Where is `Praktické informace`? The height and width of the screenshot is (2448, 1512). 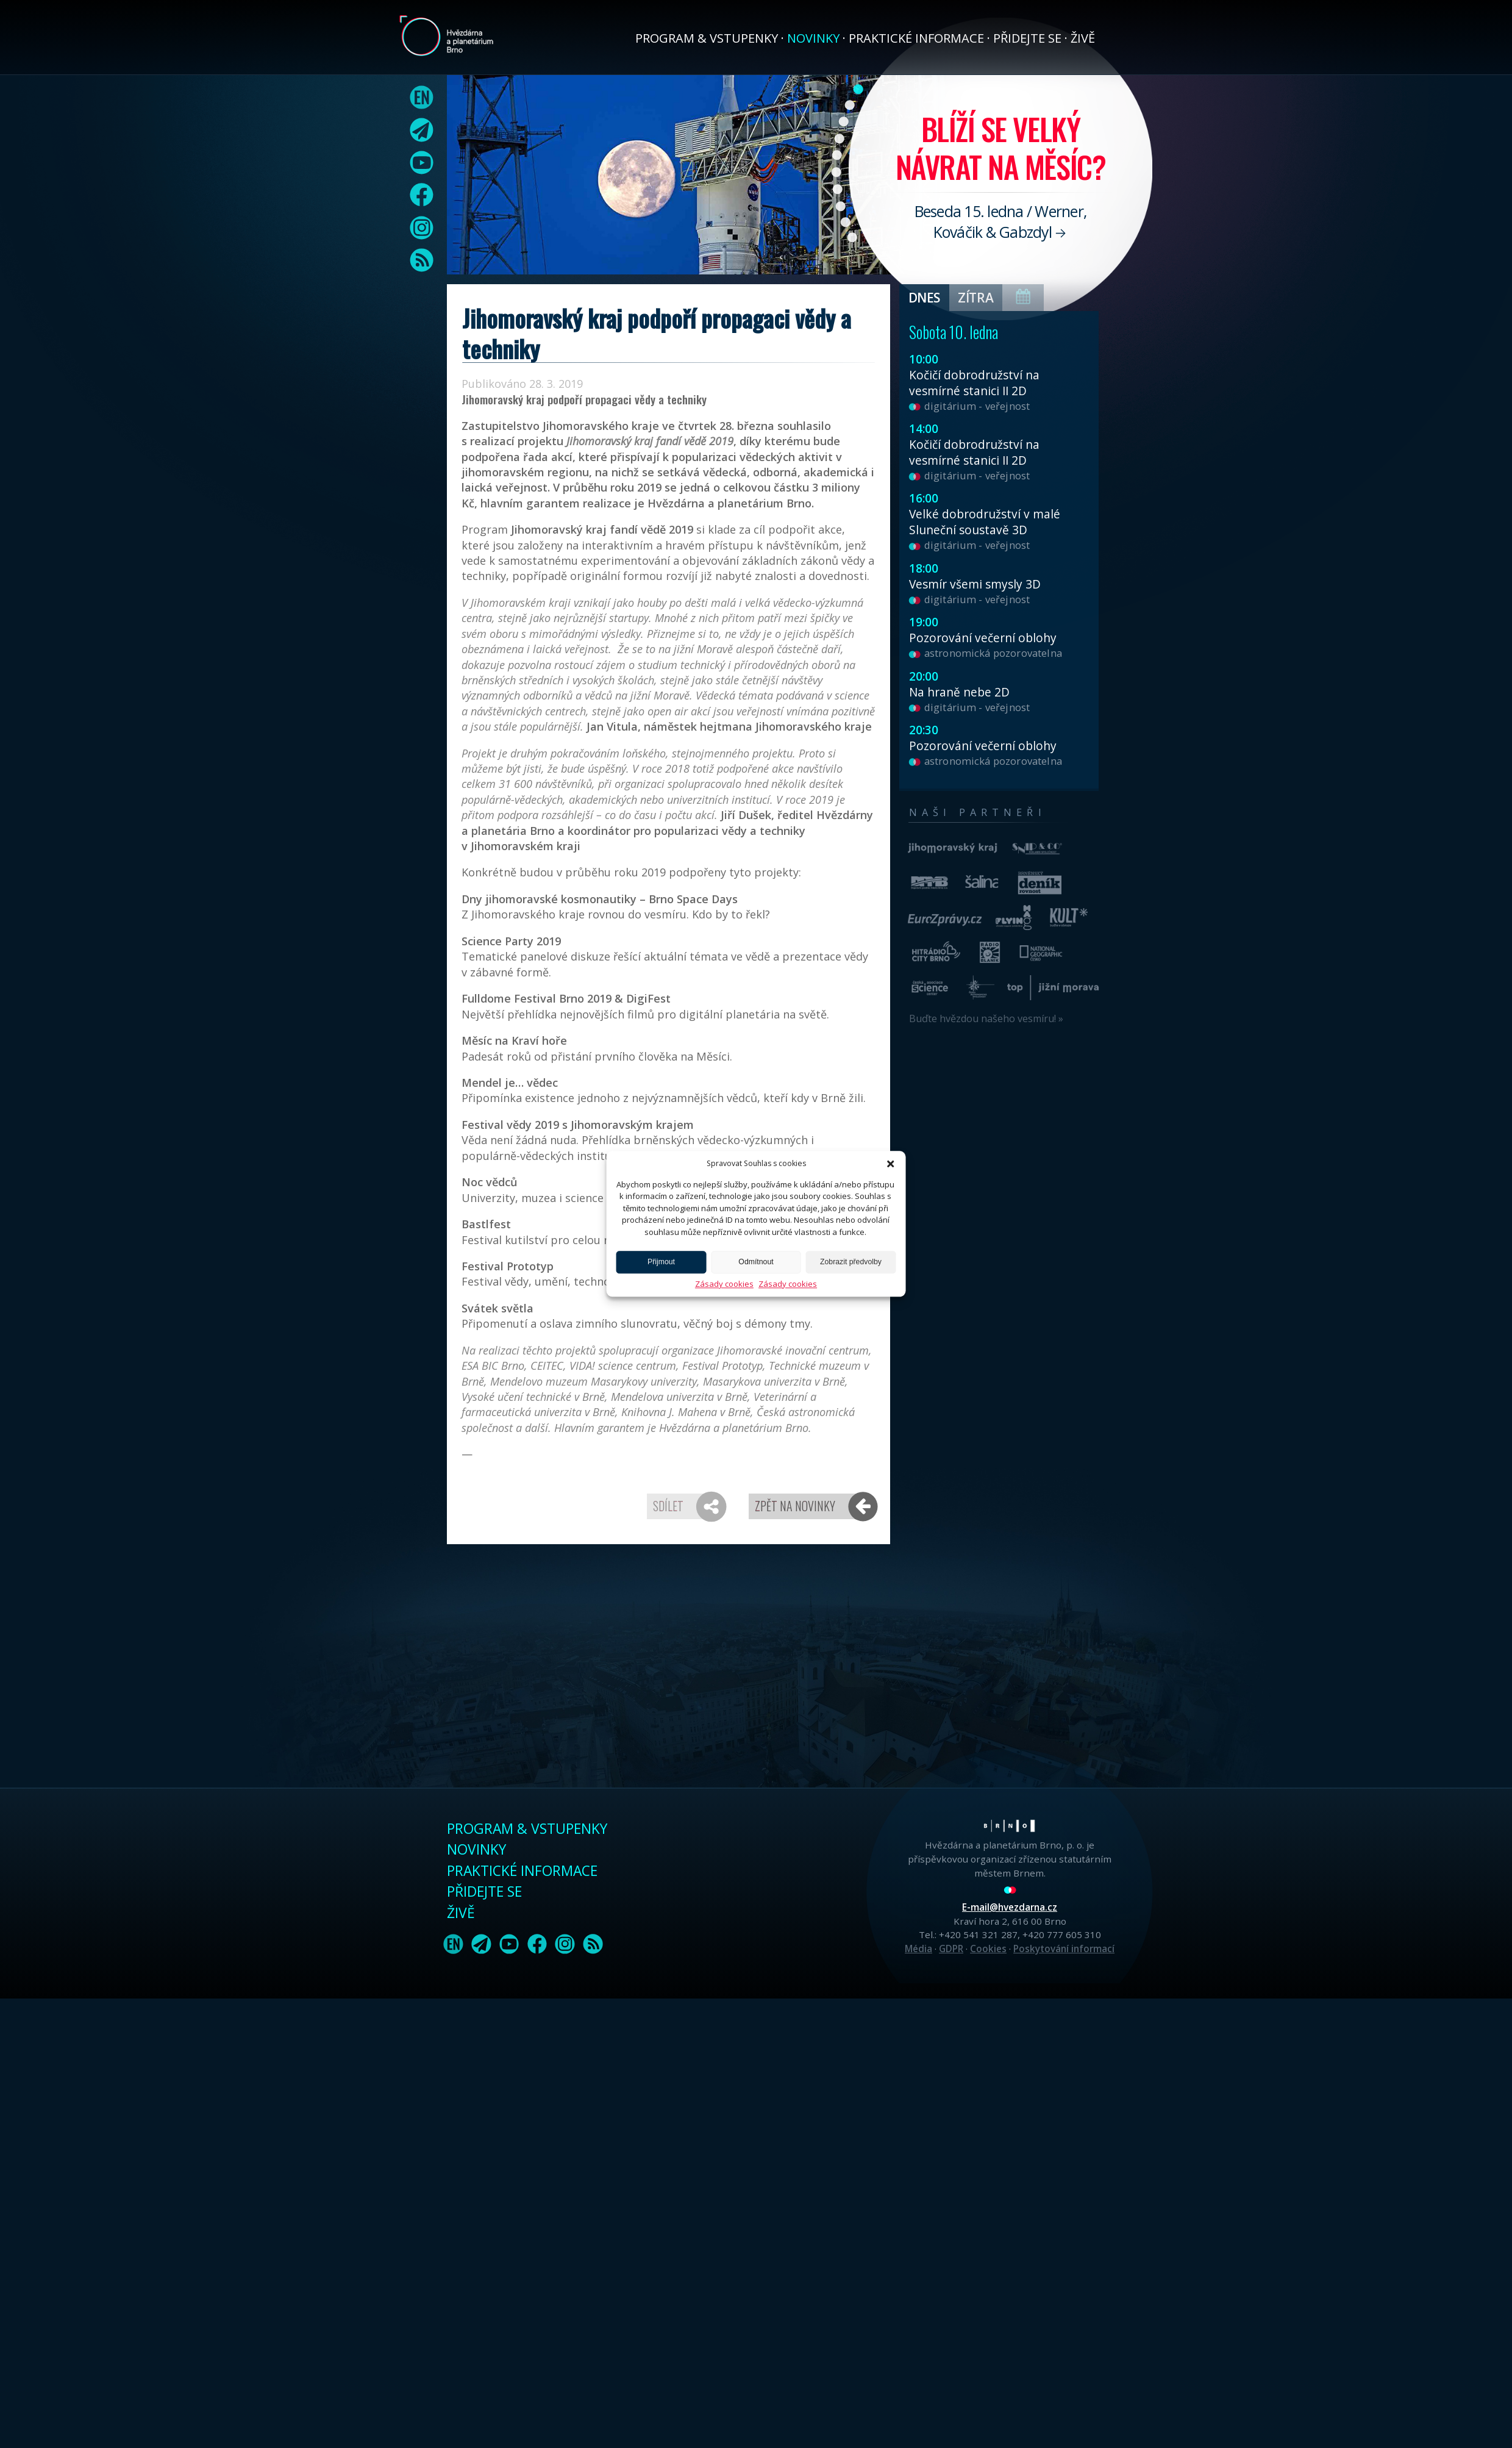
Praktické informace is located at coordinates (916, 38).